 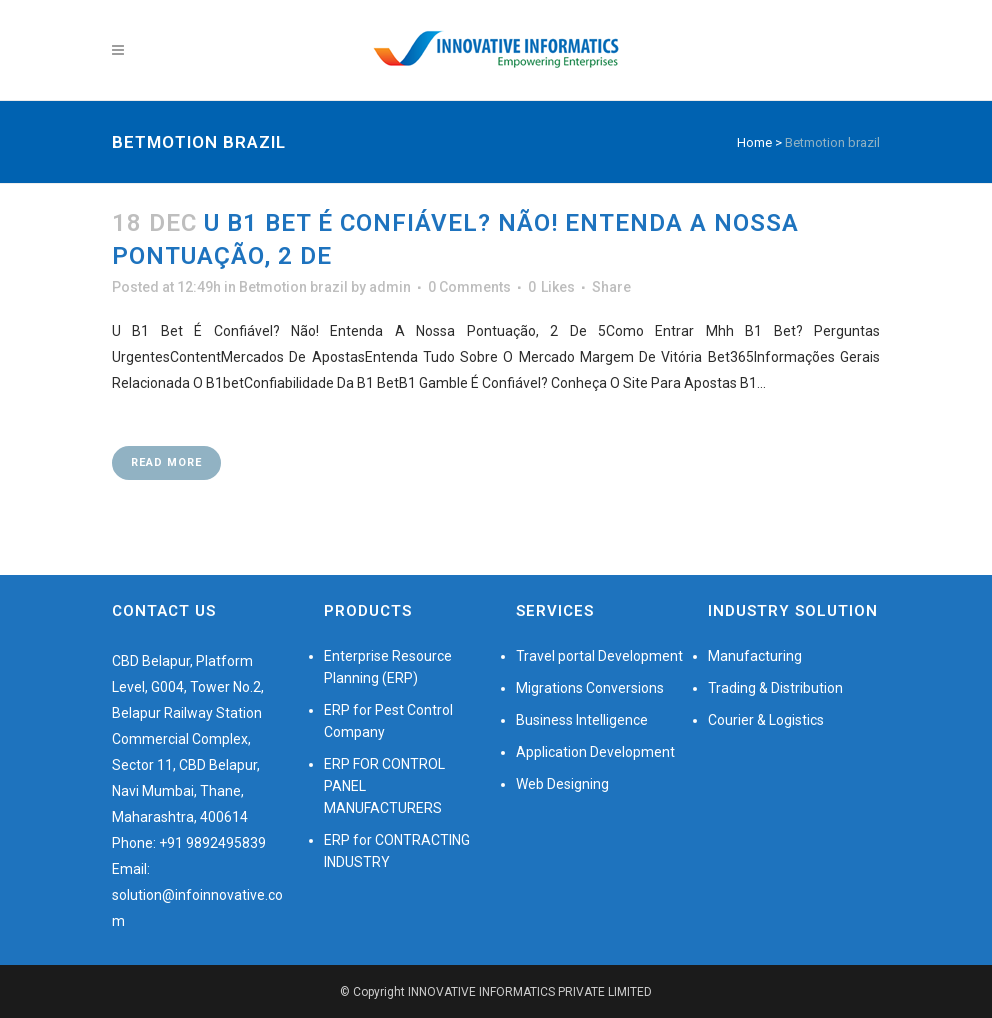 I want to click on Home, so click(x=754, y=142).